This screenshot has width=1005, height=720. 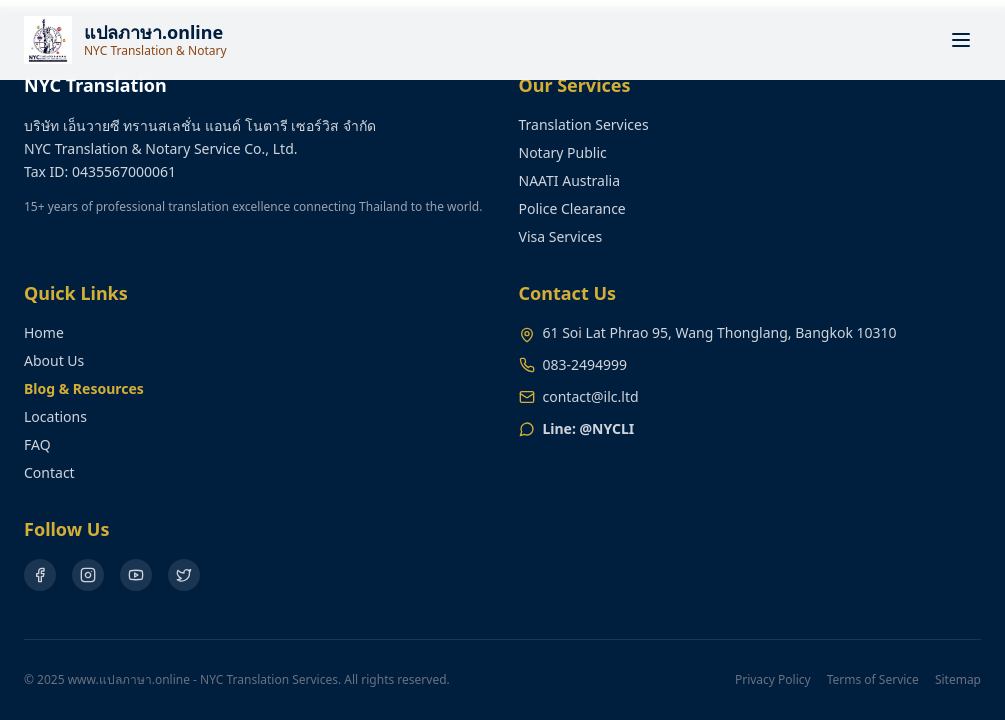 I want to click on Sitemap, so click(x=958, y=680).